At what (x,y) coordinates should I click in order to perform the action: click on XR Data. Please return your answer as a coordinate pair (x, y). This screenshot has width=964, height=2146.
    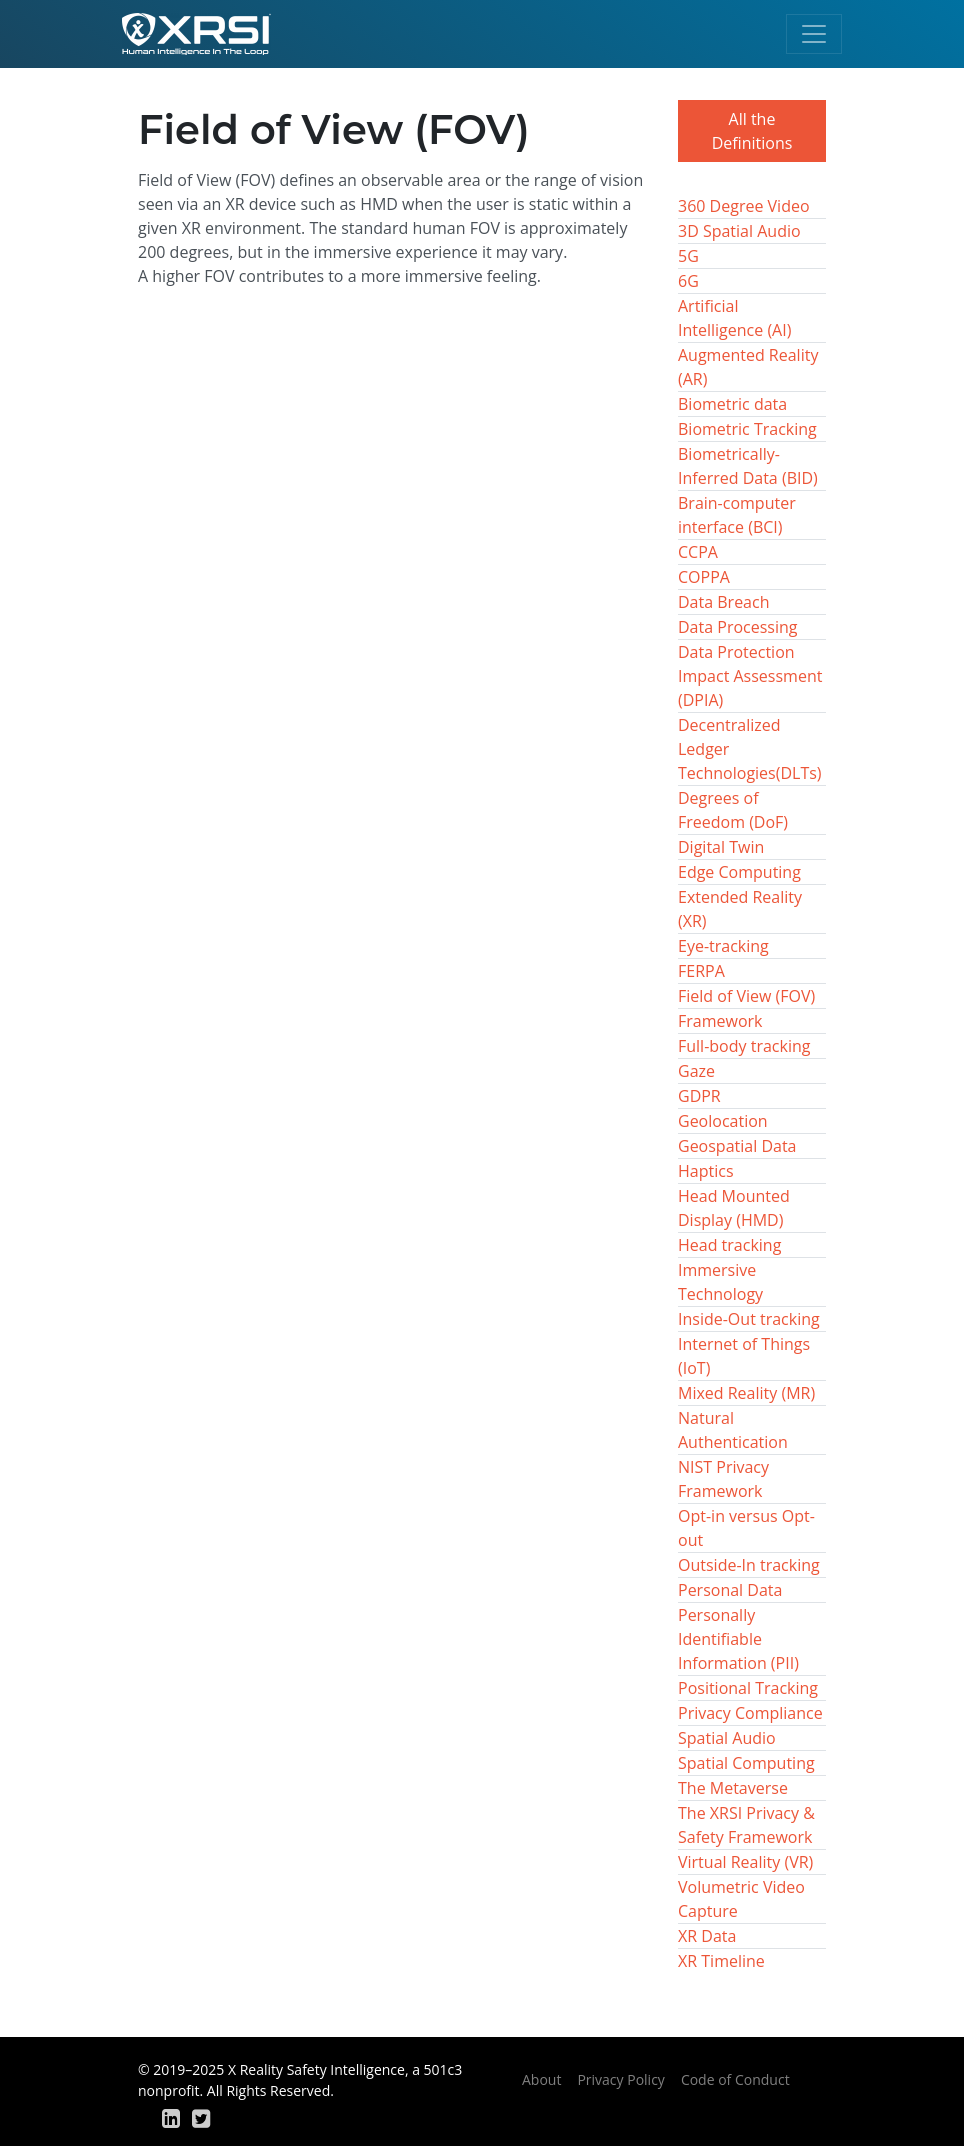
    Looking at the image, I should click on (707, 1936).